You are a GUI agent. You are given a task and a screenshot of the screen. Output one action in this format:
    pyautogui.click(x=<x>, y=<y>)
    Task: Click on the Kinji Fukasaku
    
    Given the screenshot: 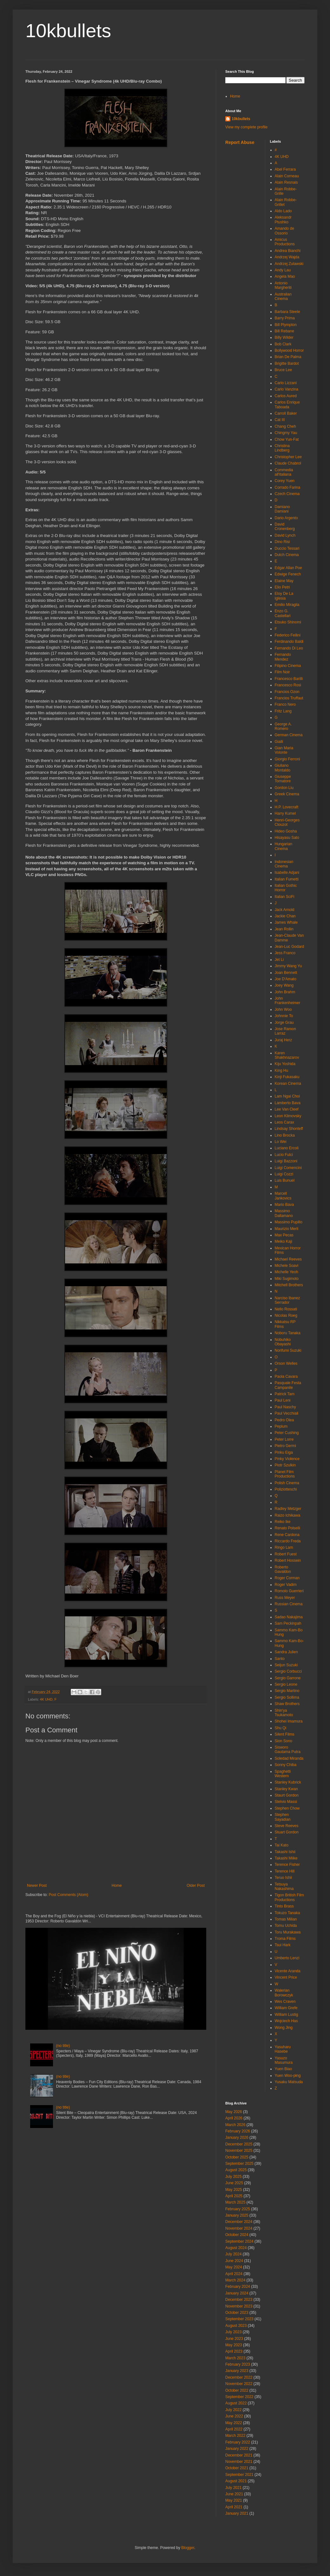 What is the action you would take?
    pyautogui.click(x=287, y=1077)
    